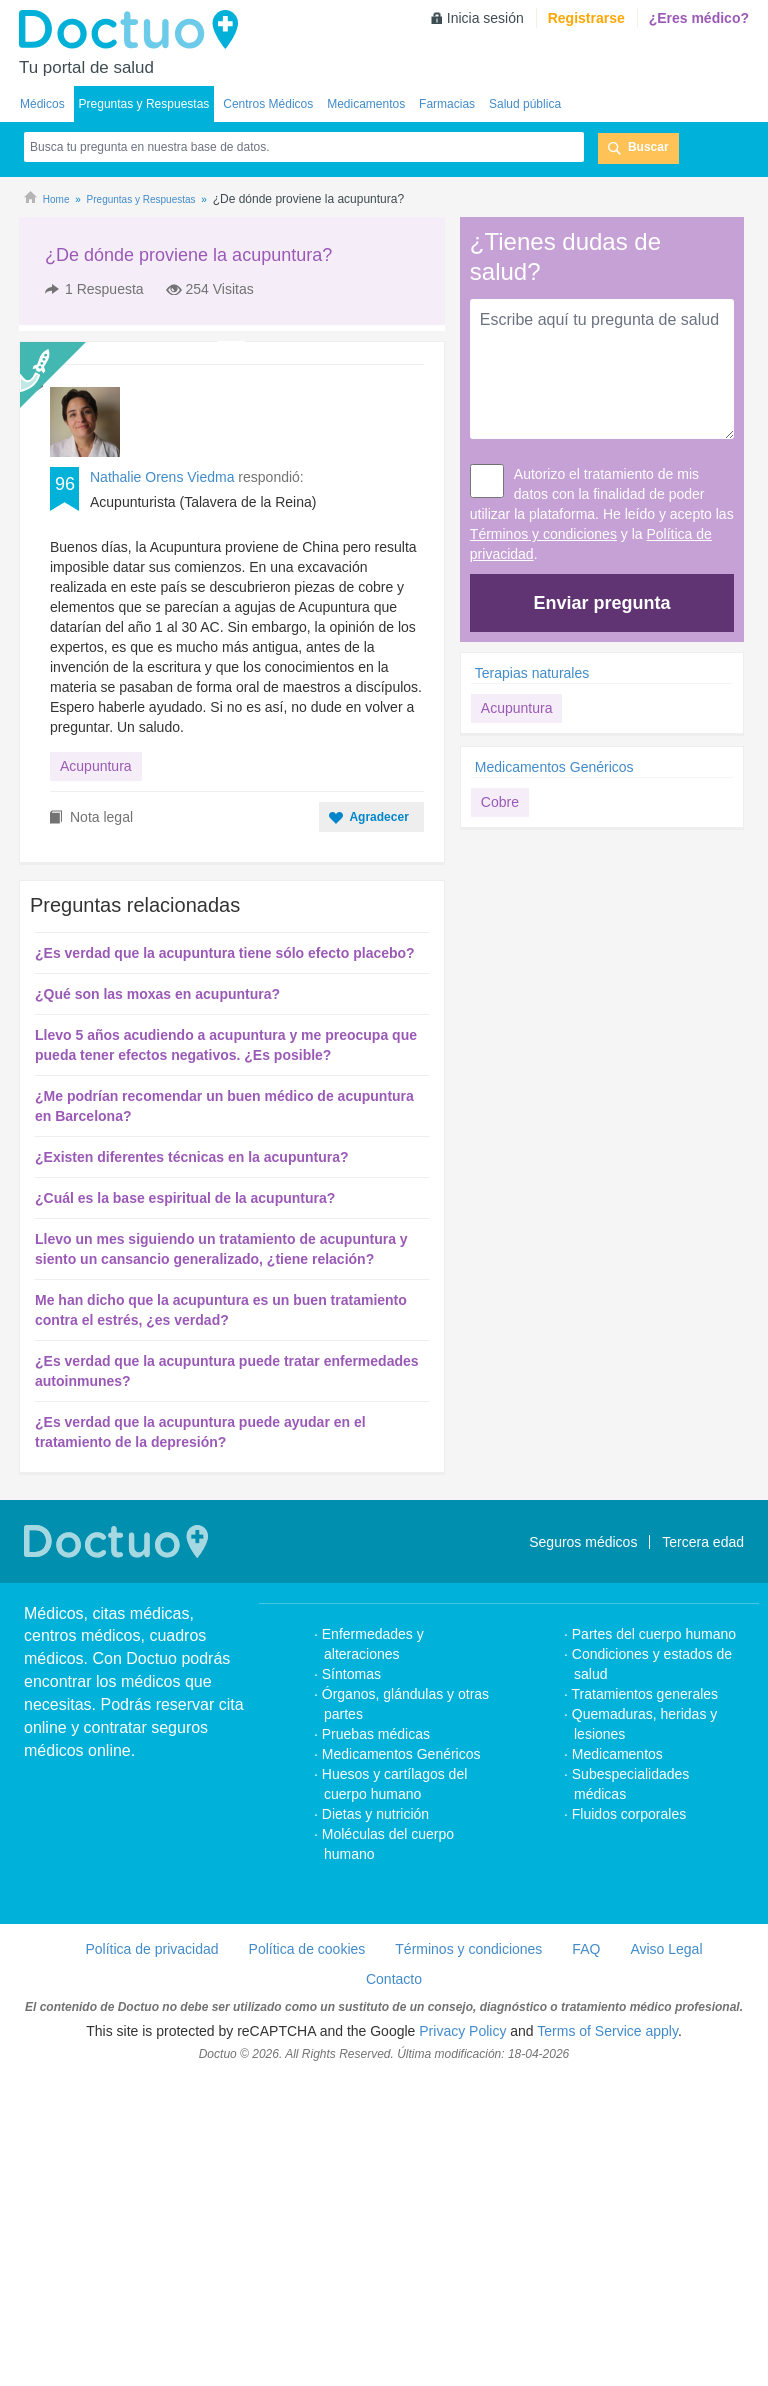  Describe the element at coordinates (42, 104) in the screenshot. I see `Médicos` at that location.